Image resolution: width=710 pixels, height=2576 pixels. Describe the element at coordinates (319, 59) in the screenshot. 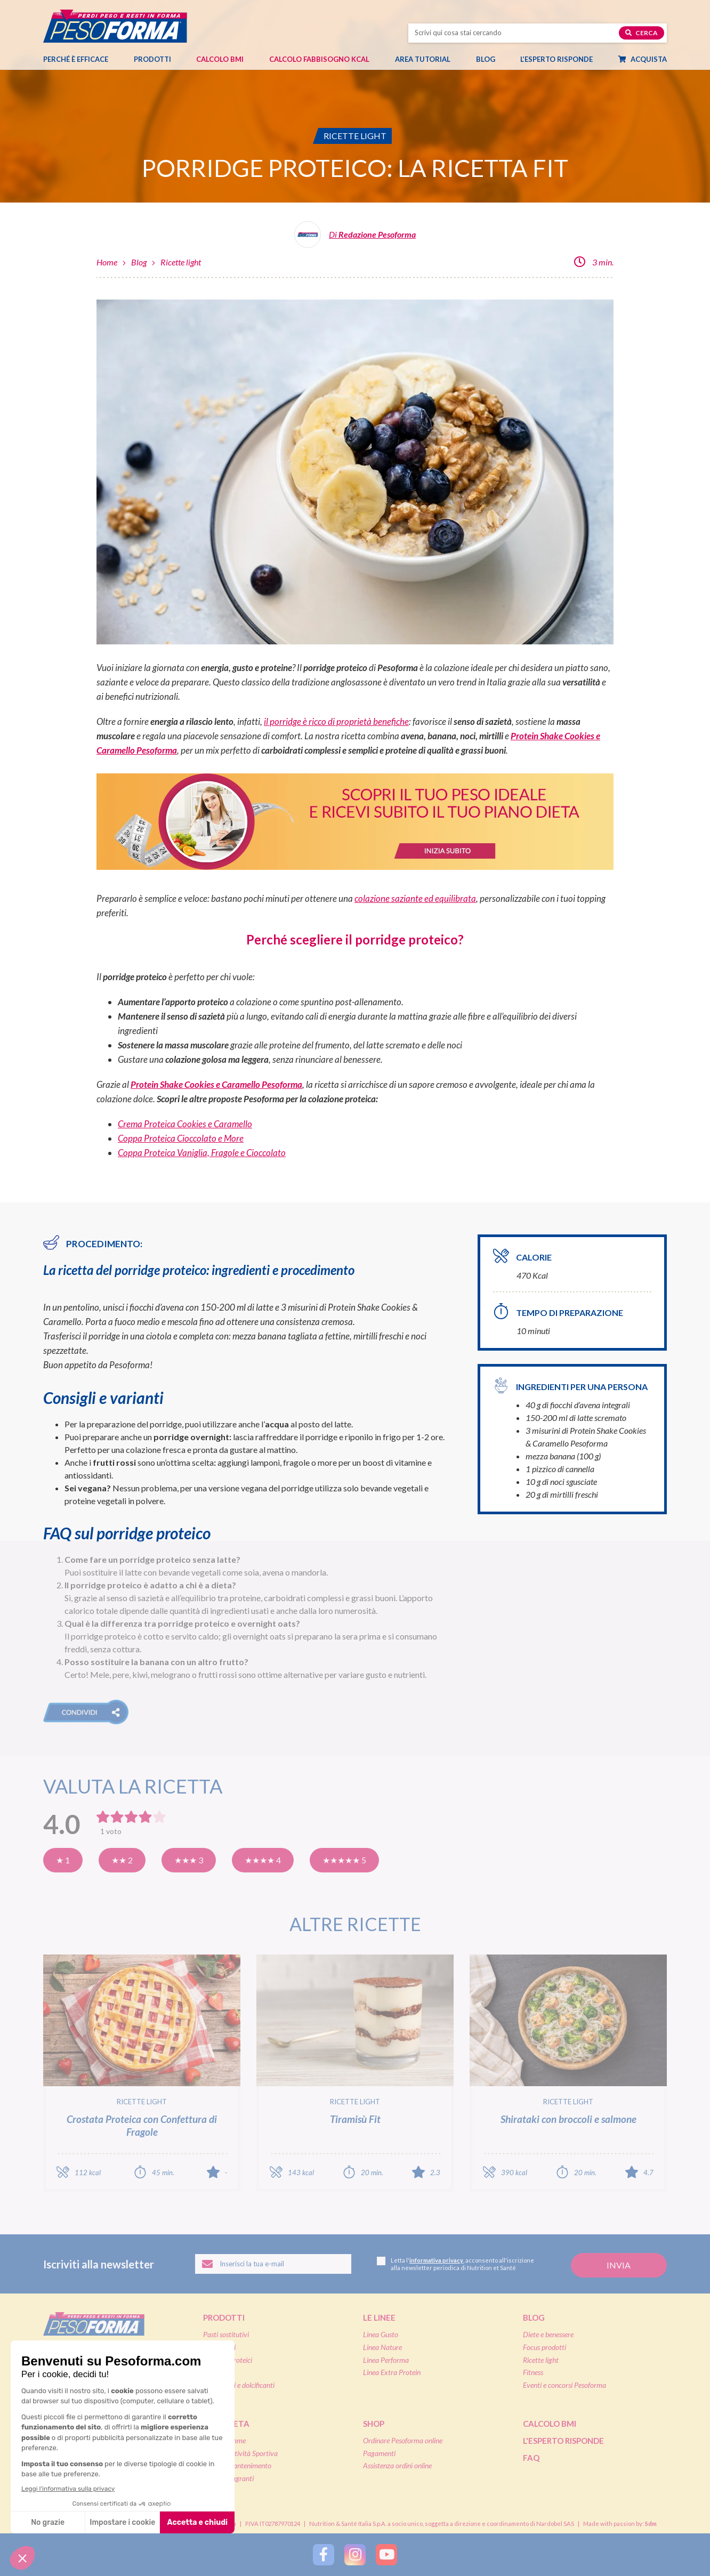

I see `Calcolo Fabbisogno Kcal` at that location.